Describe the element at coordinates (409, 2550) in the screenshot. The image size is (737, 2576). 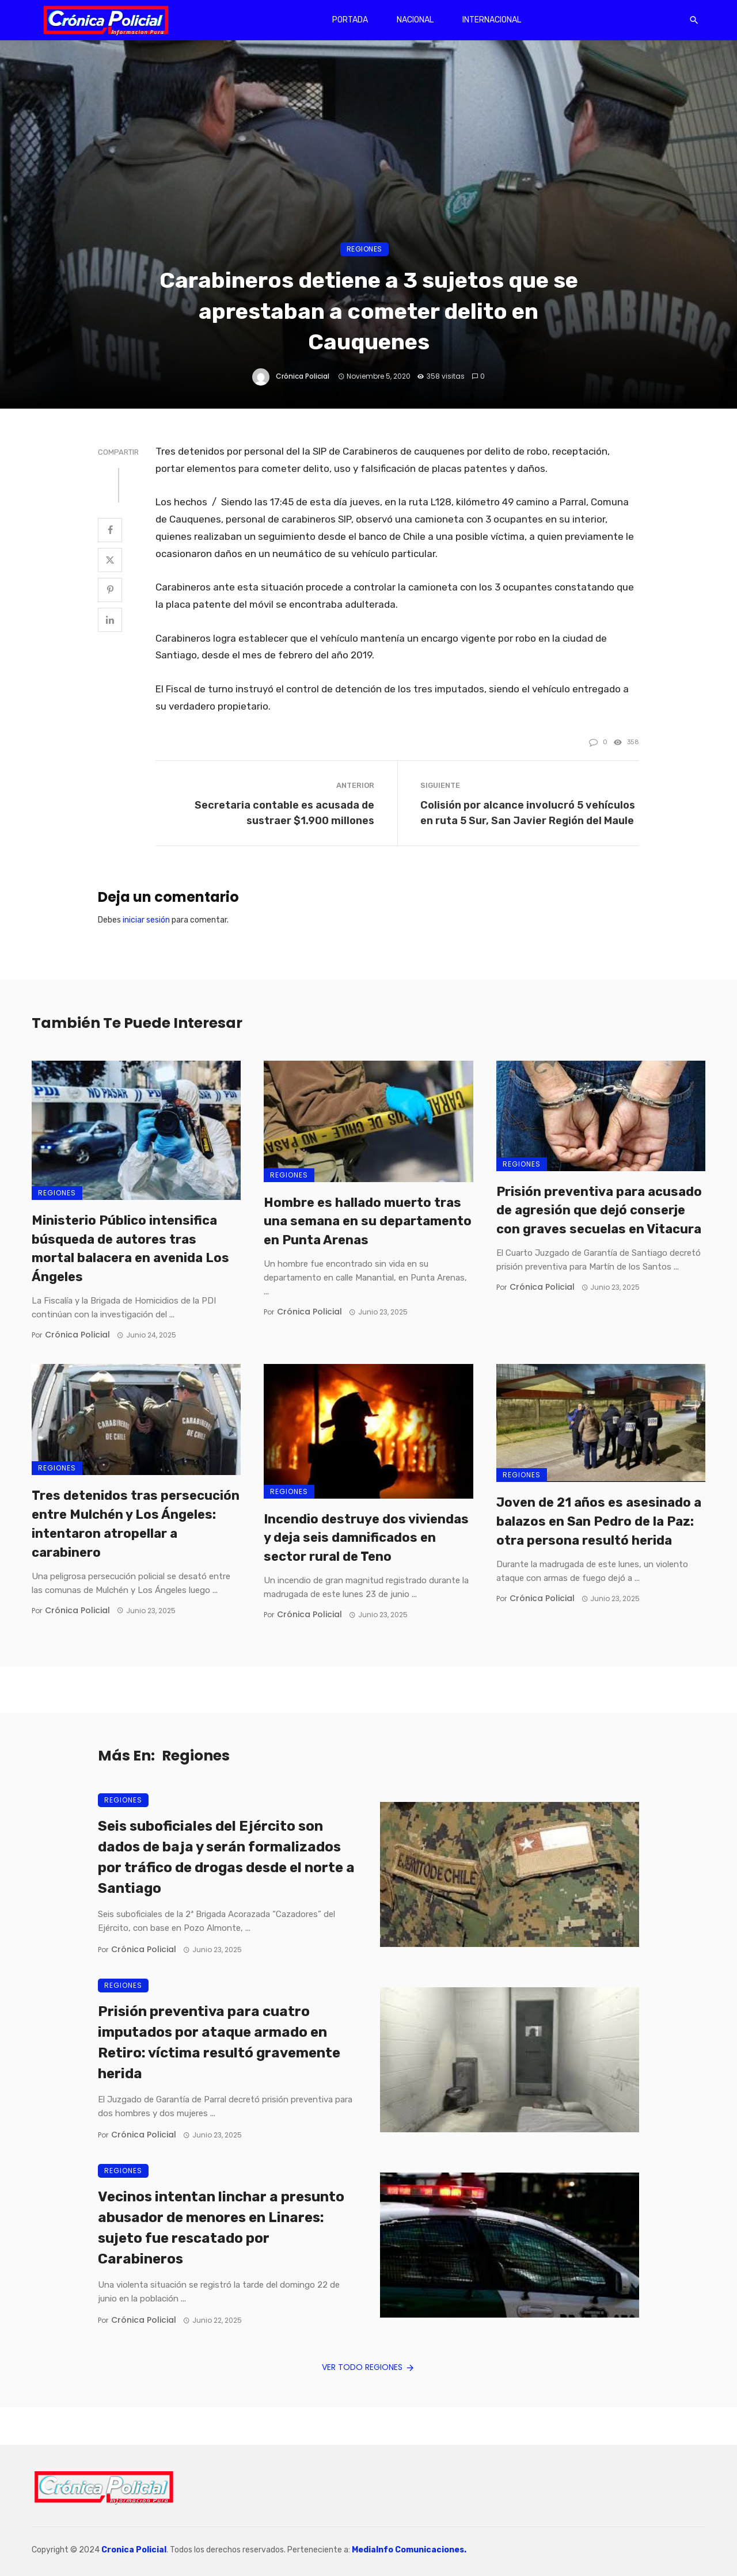
I see `MediaInfo Comunicaciones.` at that location.